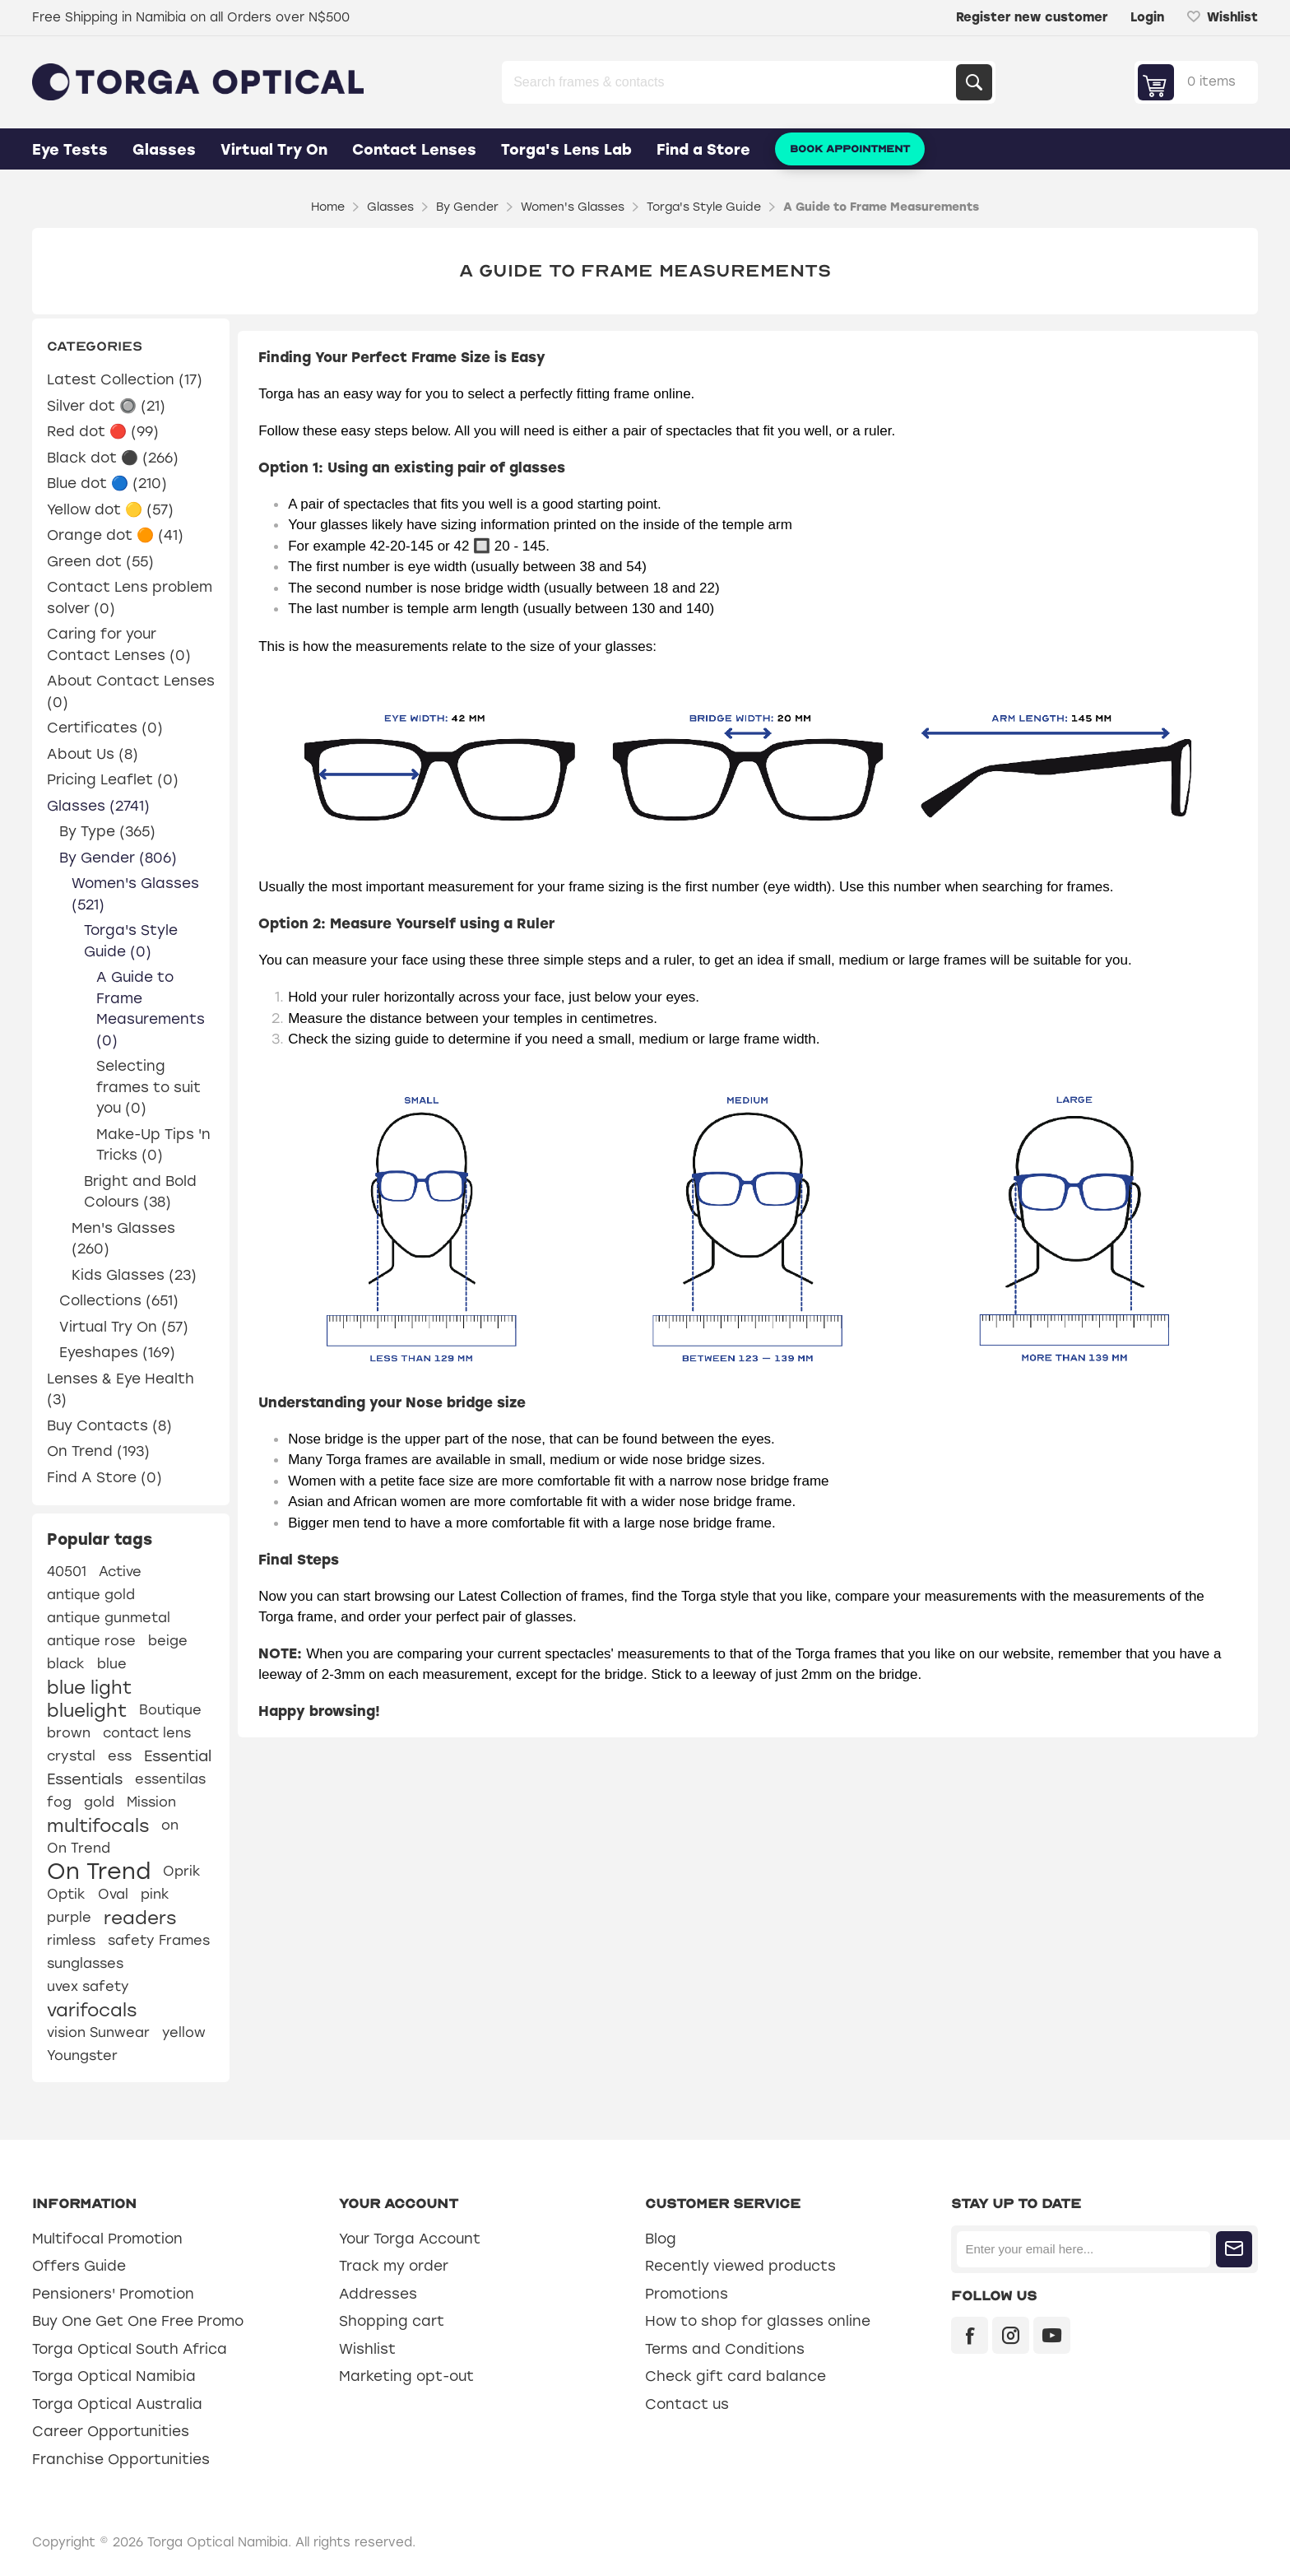 The width and height of the screenshot is (1290, 2576). Describe the element at coordinates (85, 1963) in the screenshot. I see `sunglasses` at that location.